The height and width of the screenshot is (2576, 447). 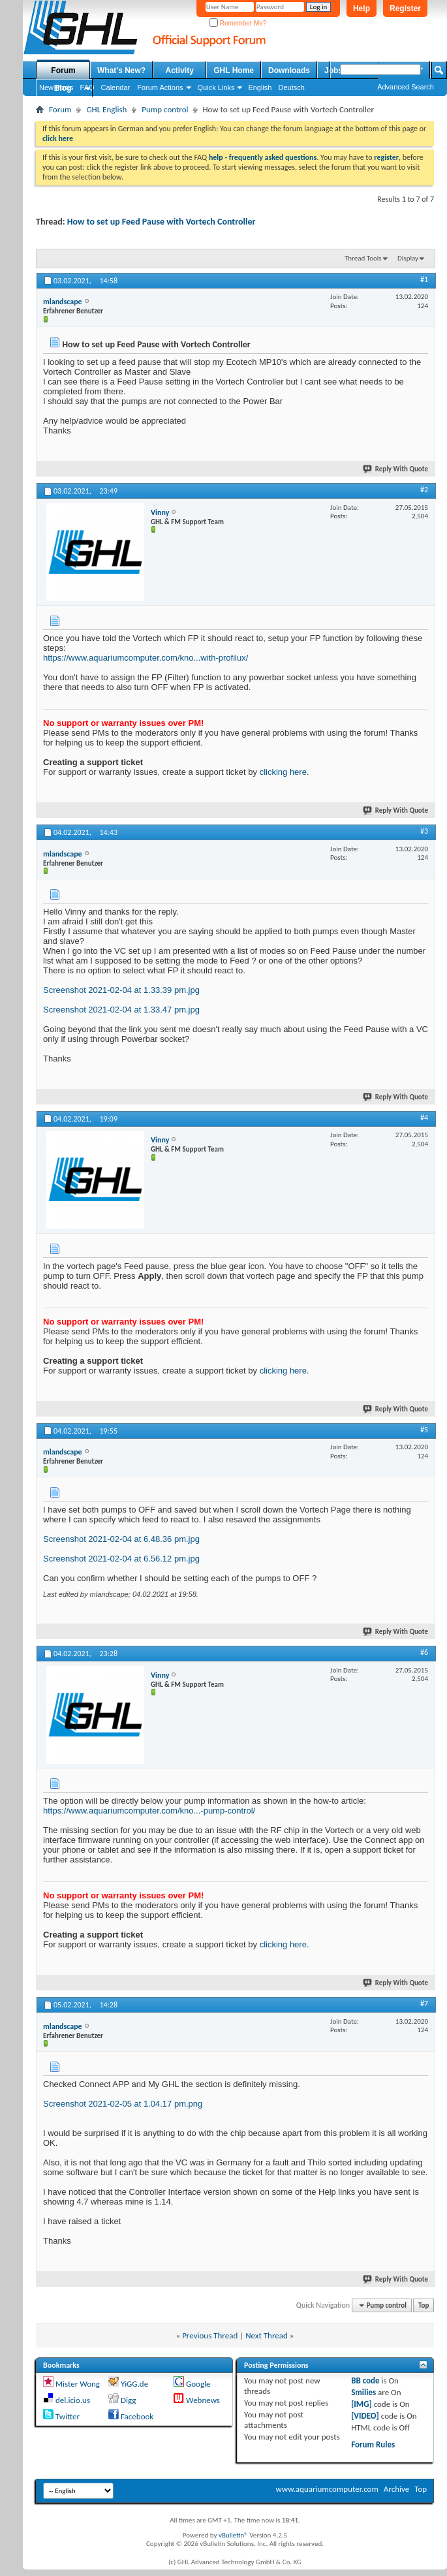 What do you see at coordinates (121, 1539) in the screenshot?
I see `Screenshot 2021-02-04 at 6.48.36 pm.jpg` at bounding box center [121, 1539].